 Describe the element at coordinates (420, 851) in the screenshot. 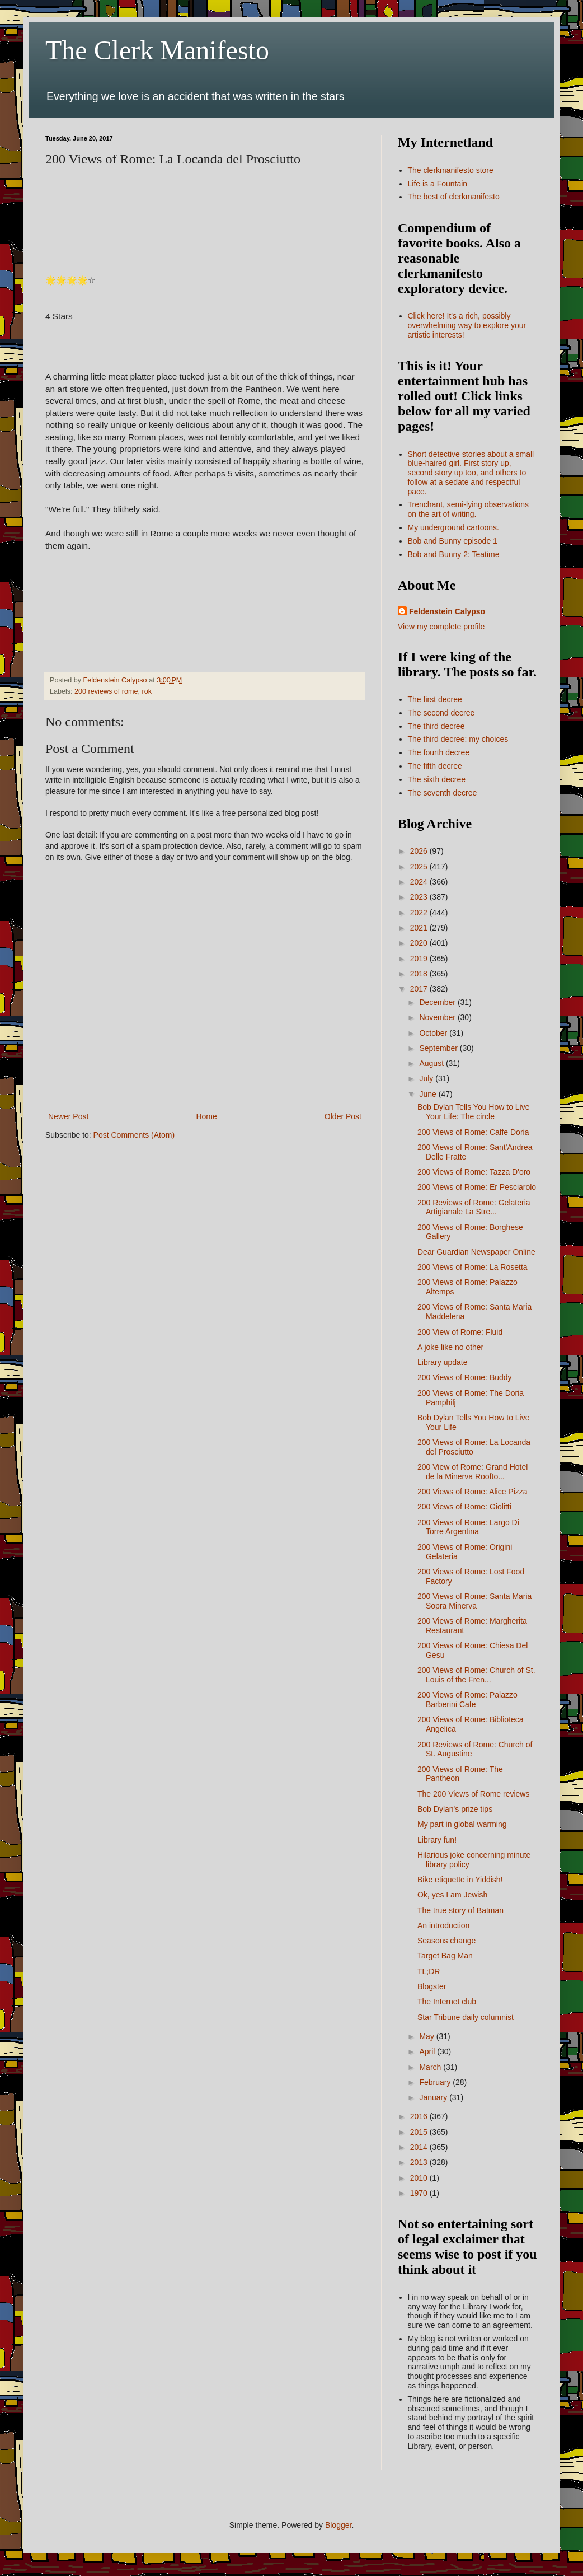

I see `2026` at that location.